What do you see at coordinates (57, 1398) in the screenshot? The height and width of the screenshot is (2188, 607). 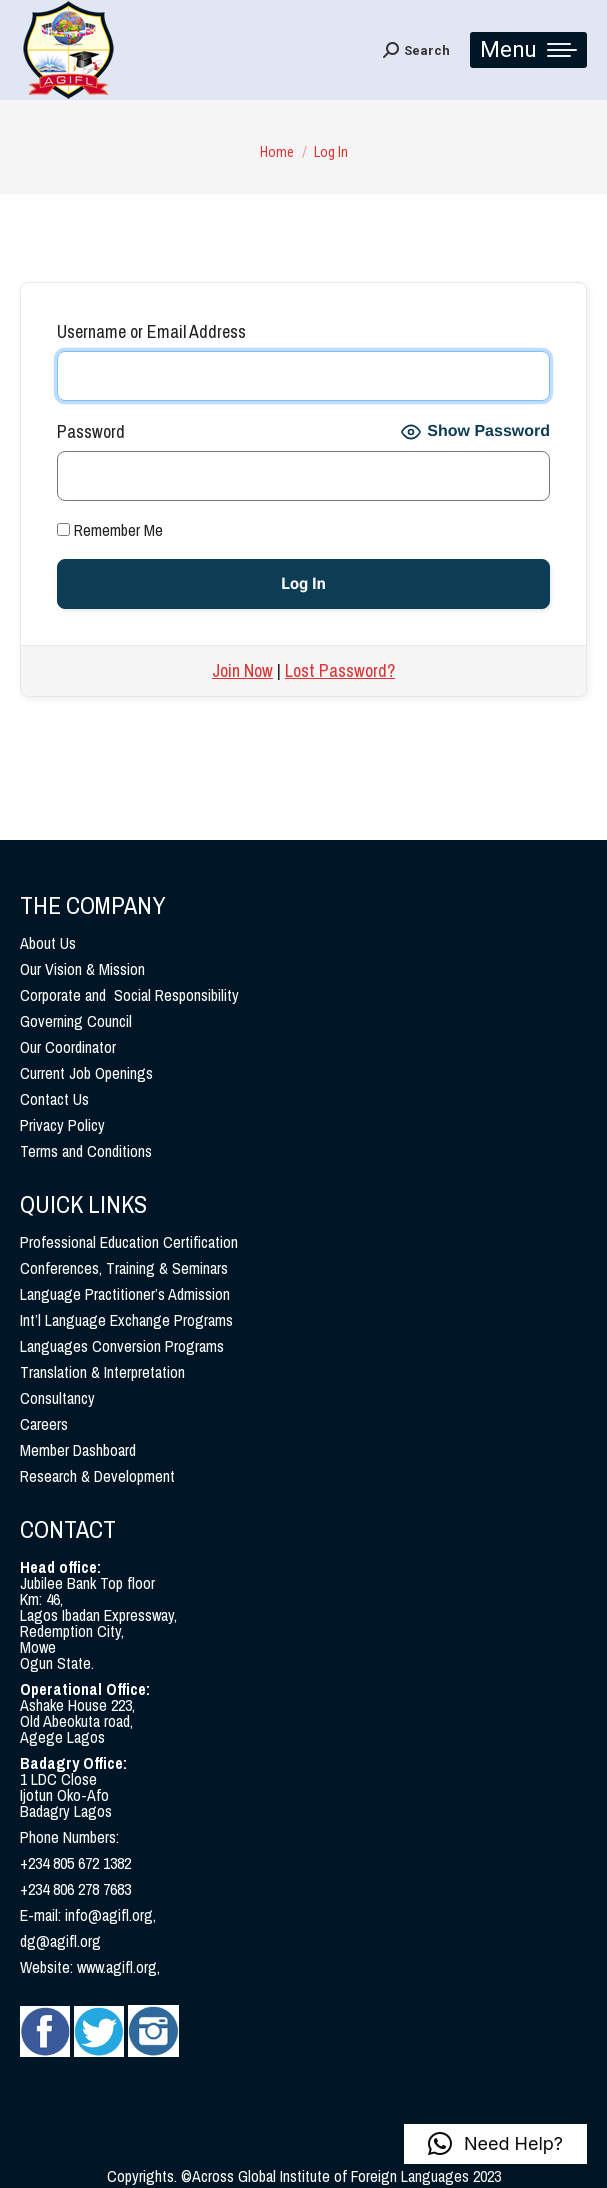 I see `Consultancy` at bounding box center [57, 1398].